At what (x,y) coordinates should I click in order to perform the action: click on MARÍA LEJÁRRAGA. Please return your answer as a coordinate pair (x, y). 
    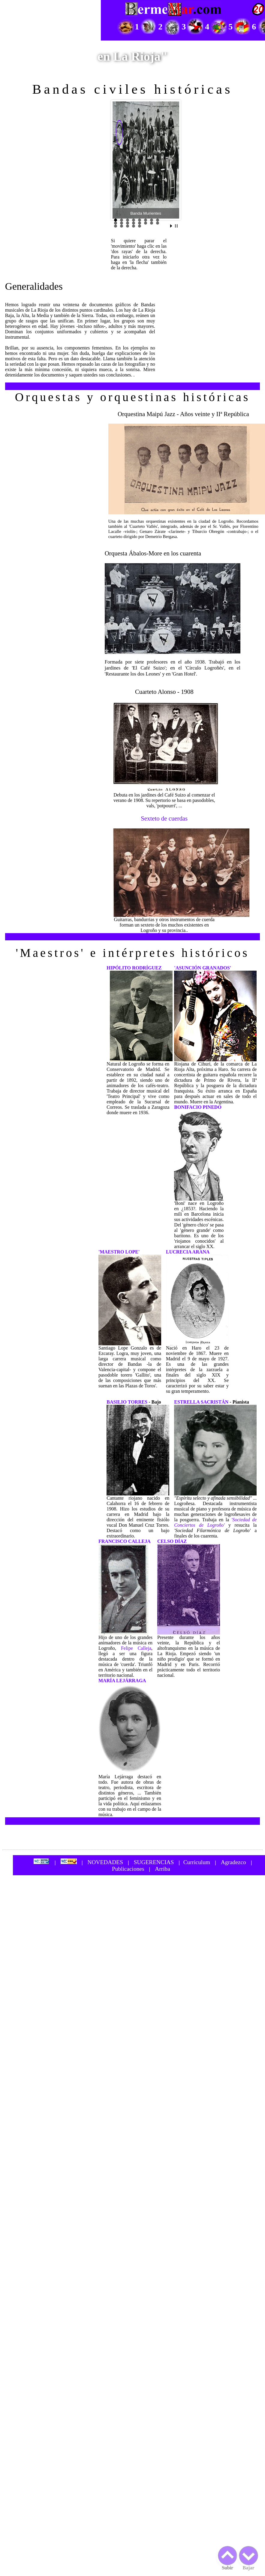
    Looking at the image, I should click on (122, 1680).